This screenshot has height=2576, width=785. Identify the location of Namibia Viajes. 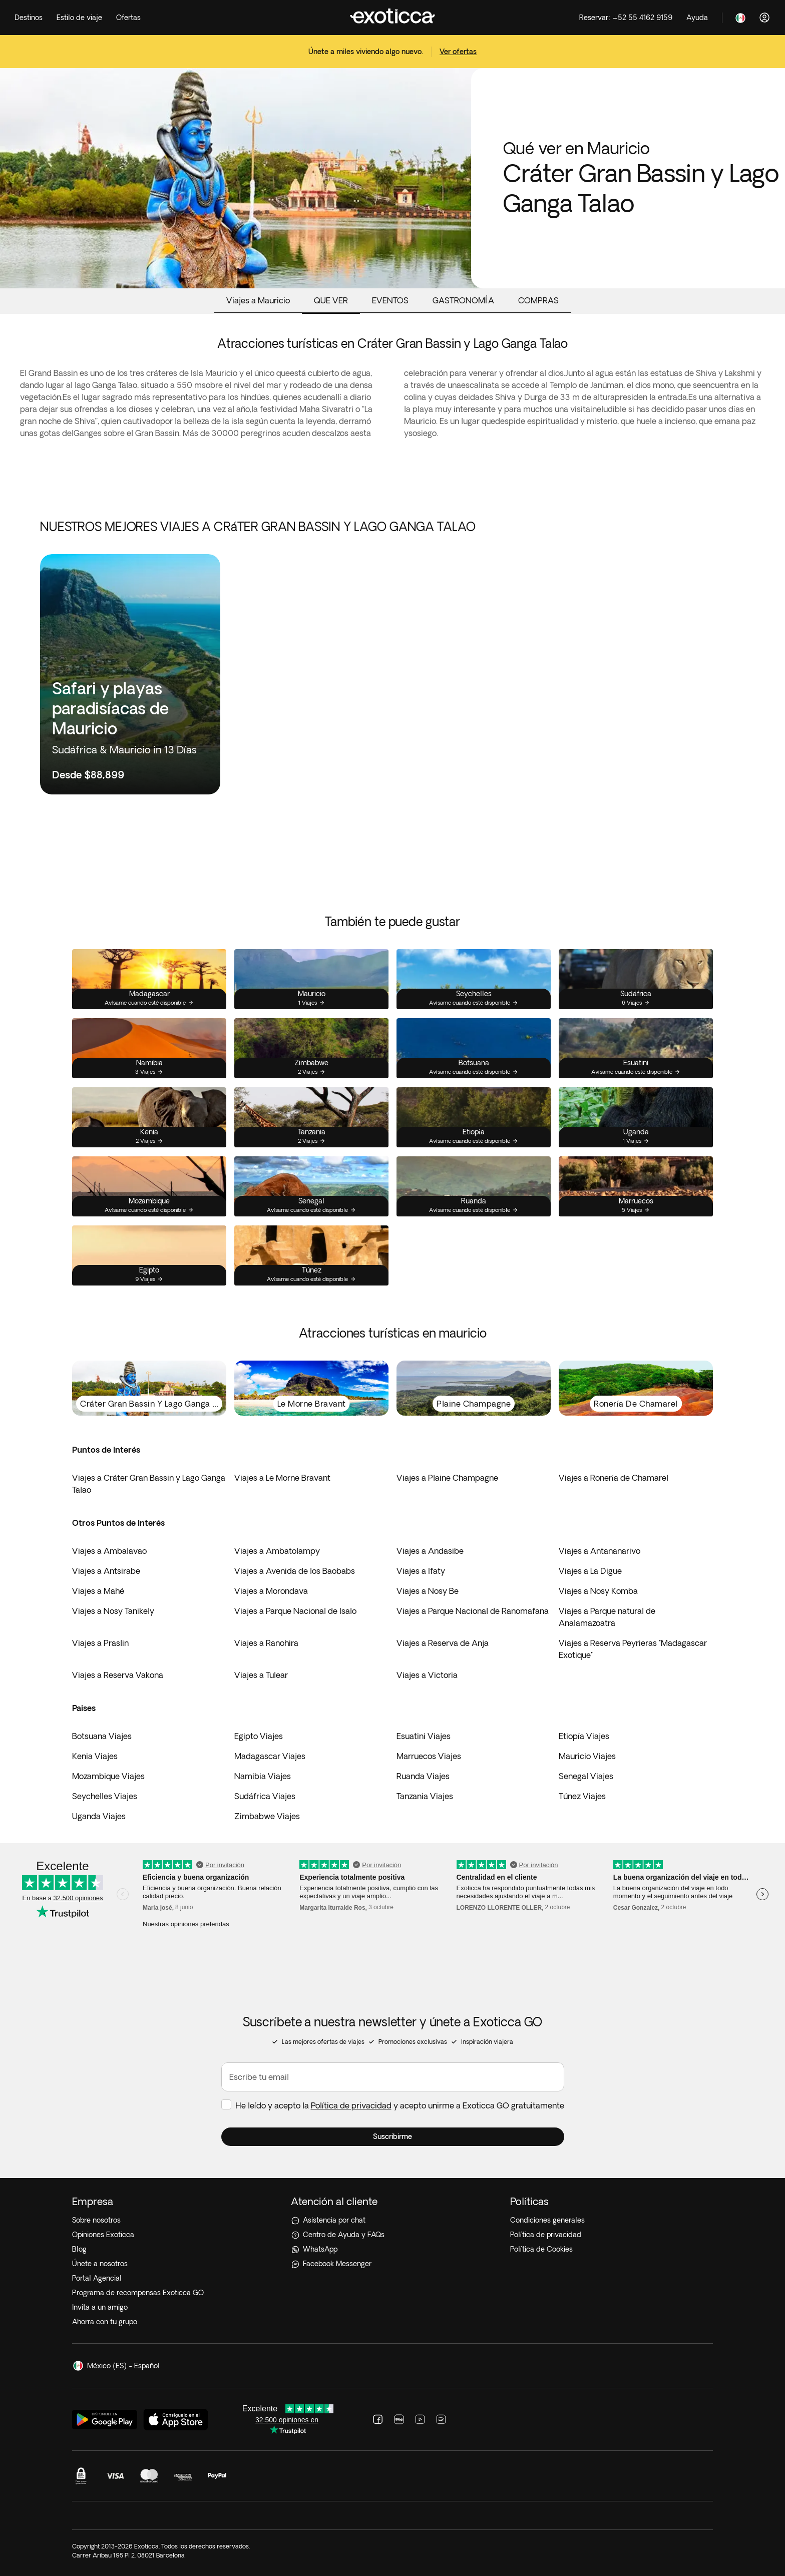
(262, 1776).